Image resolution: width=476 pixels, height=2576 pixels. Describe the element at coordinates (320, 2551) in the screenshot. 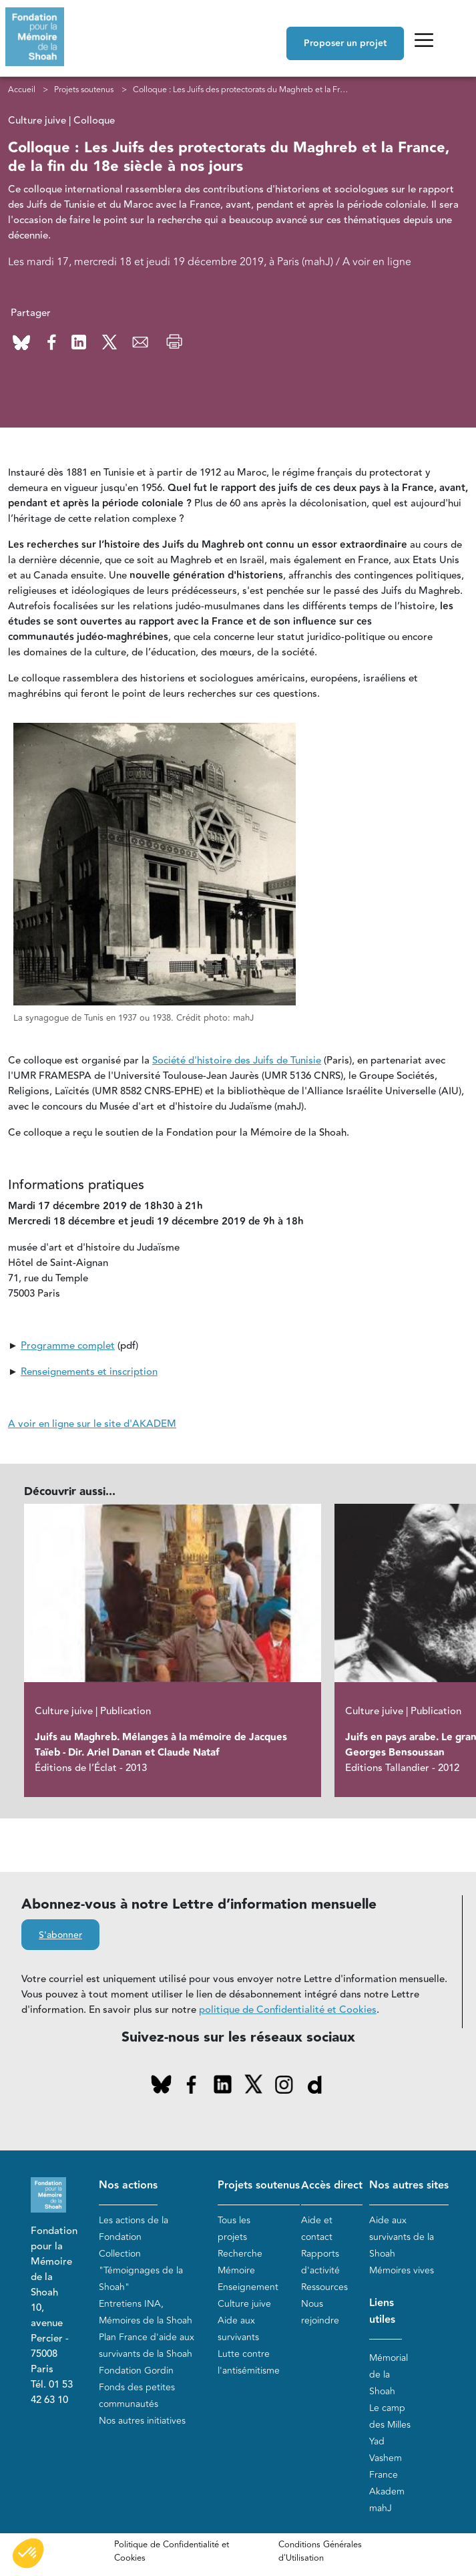

I see `Conditions Générales d'Utilisation` at that location.